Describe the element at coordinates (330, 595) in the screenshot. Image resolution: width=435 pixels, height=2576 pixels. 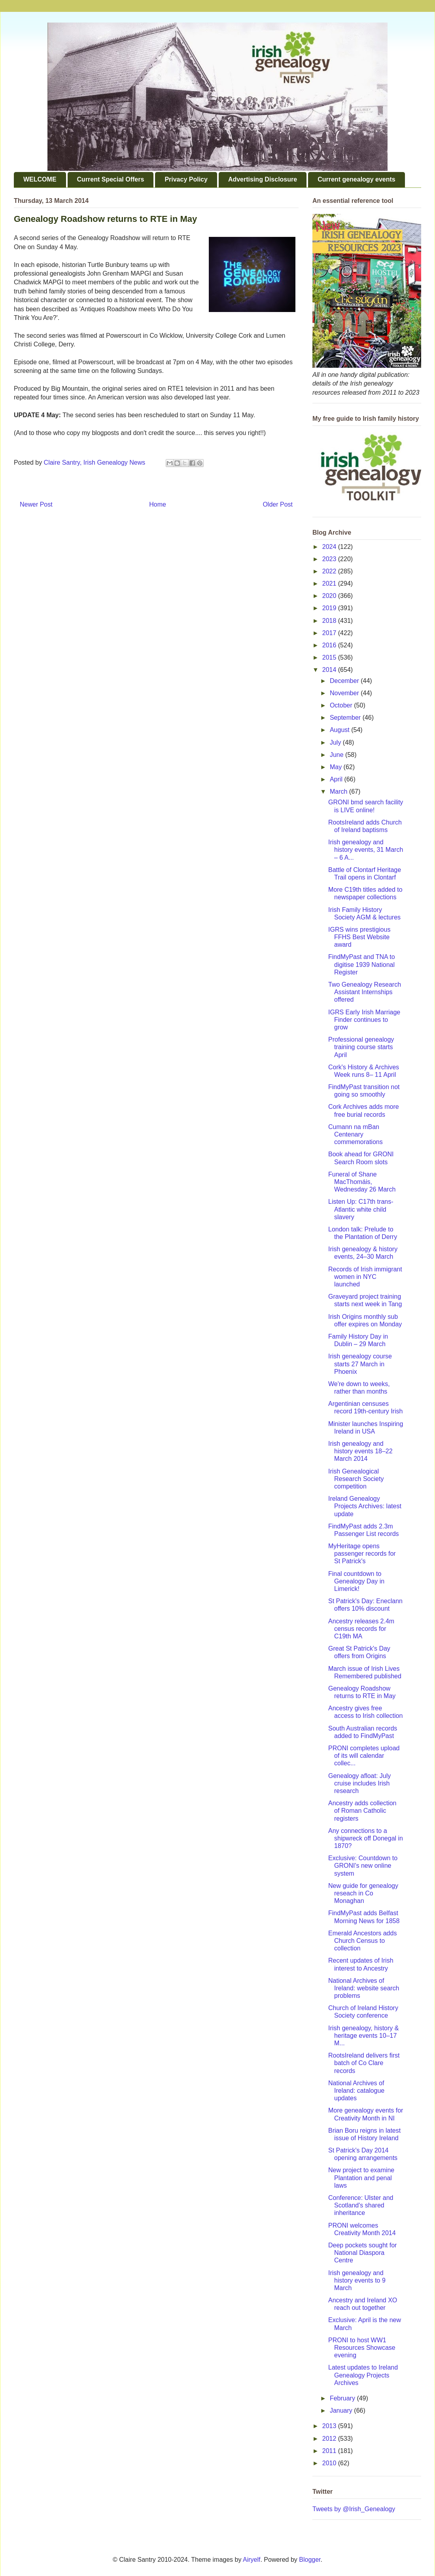
I see `2020` at that location.